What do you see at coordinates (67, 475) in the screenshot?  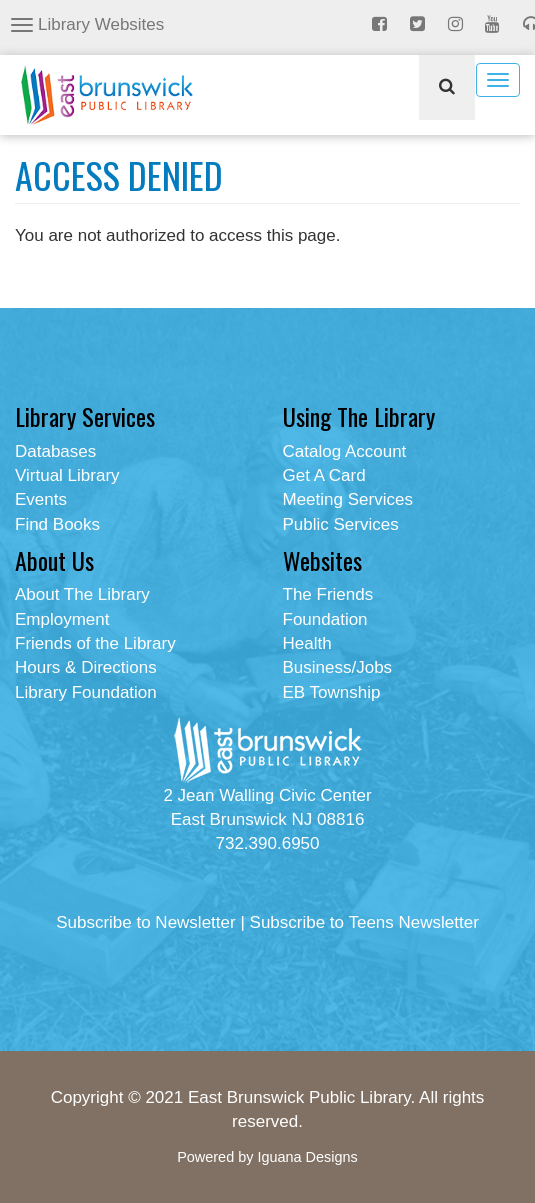 I see `Virtual Library` at bounding box center [67, 475].